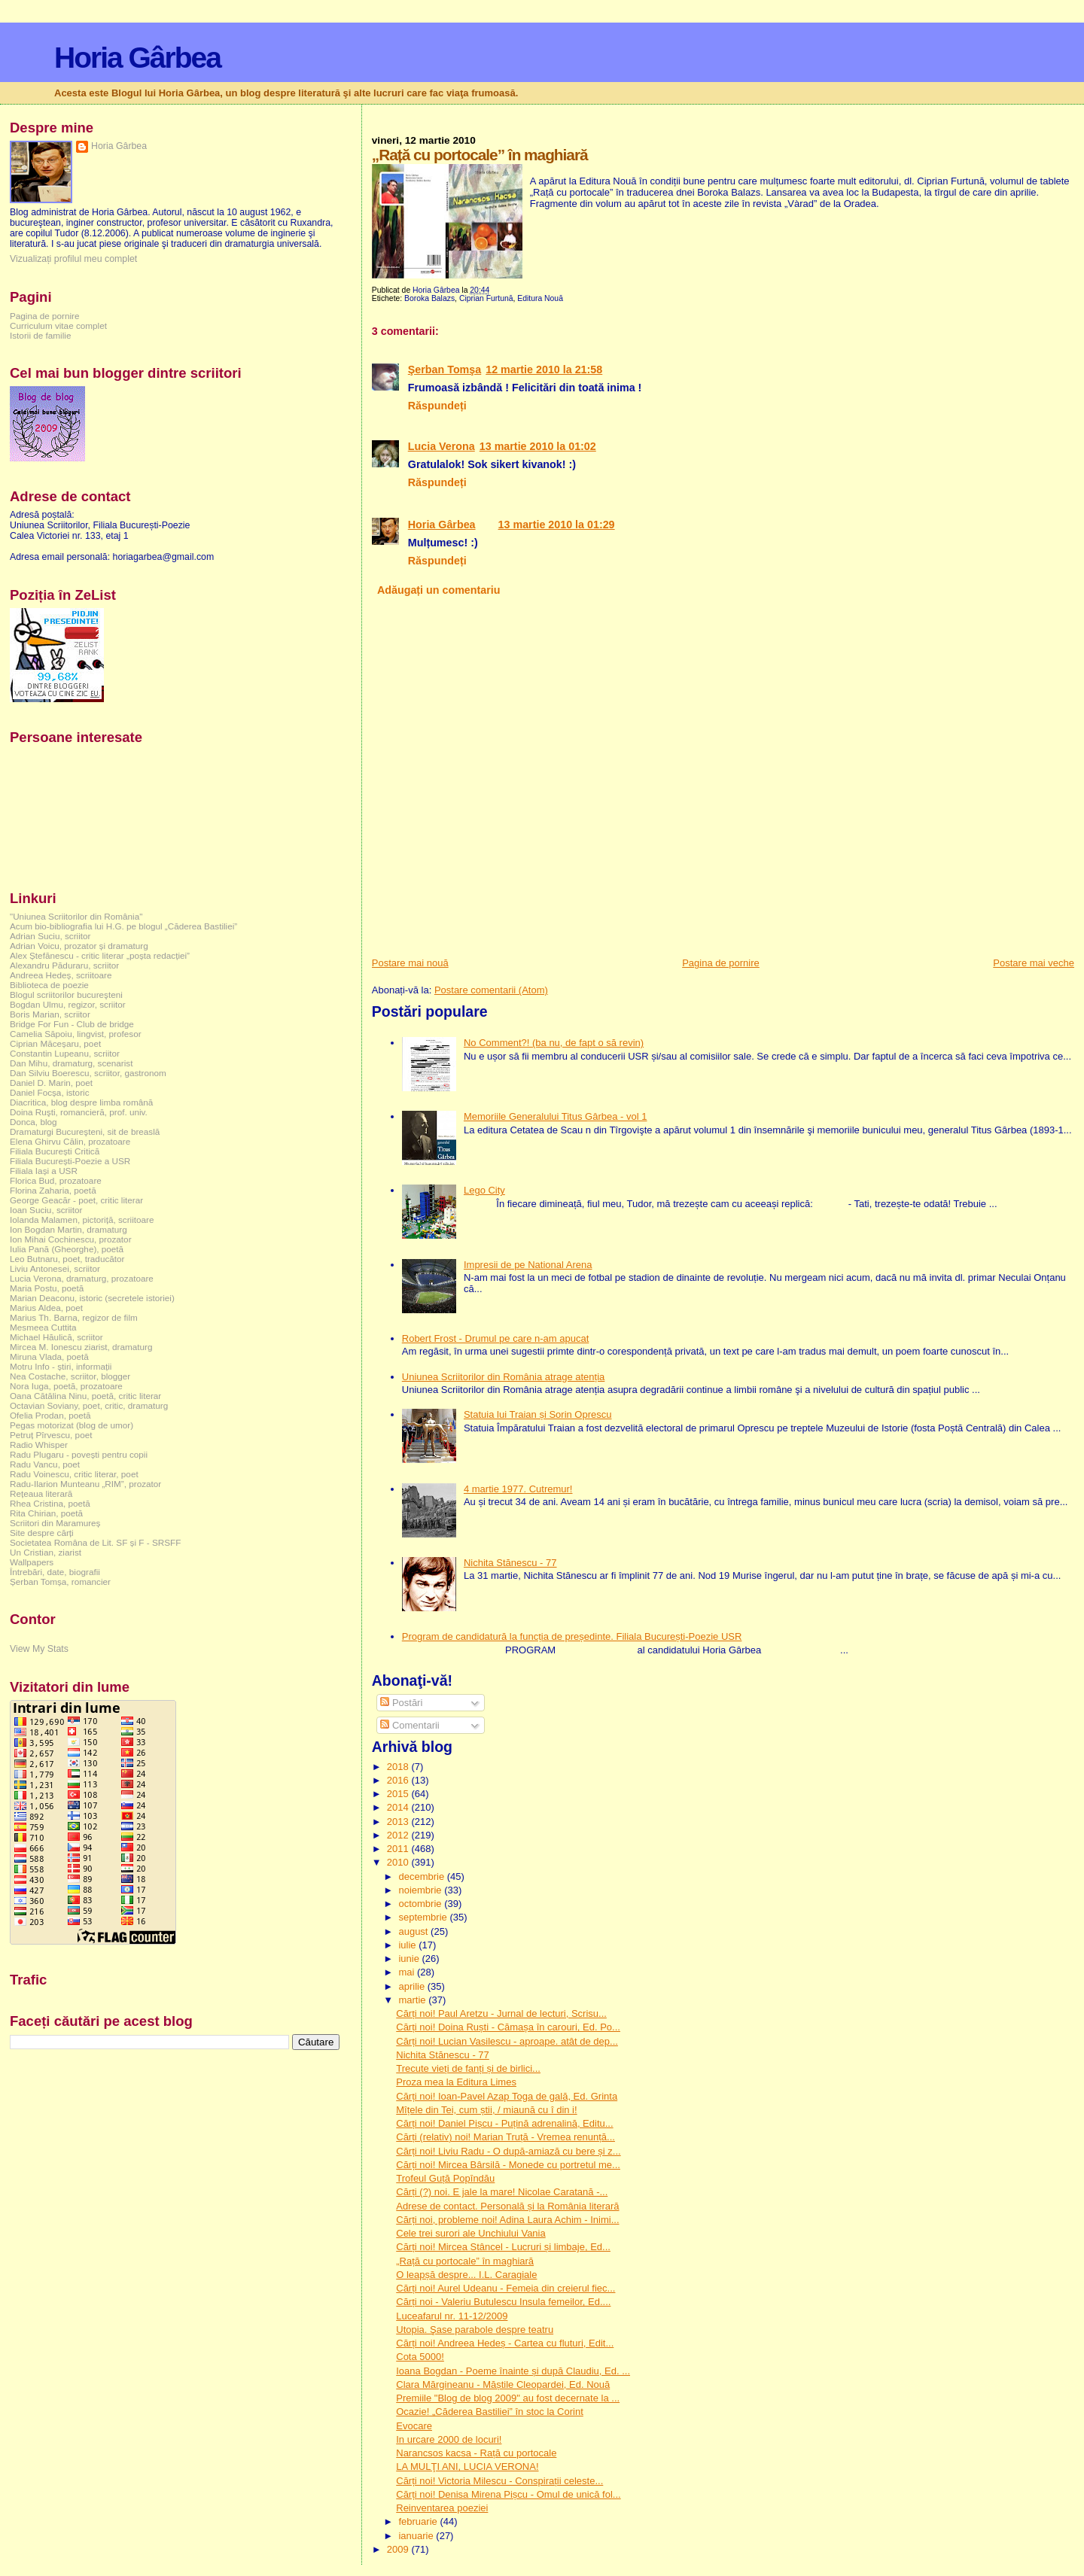 The image size is (1084, 2576). I want to click on Cărți (?) noi. E jale la mare! Nicolae Caratană -..., so click(501, 2191).